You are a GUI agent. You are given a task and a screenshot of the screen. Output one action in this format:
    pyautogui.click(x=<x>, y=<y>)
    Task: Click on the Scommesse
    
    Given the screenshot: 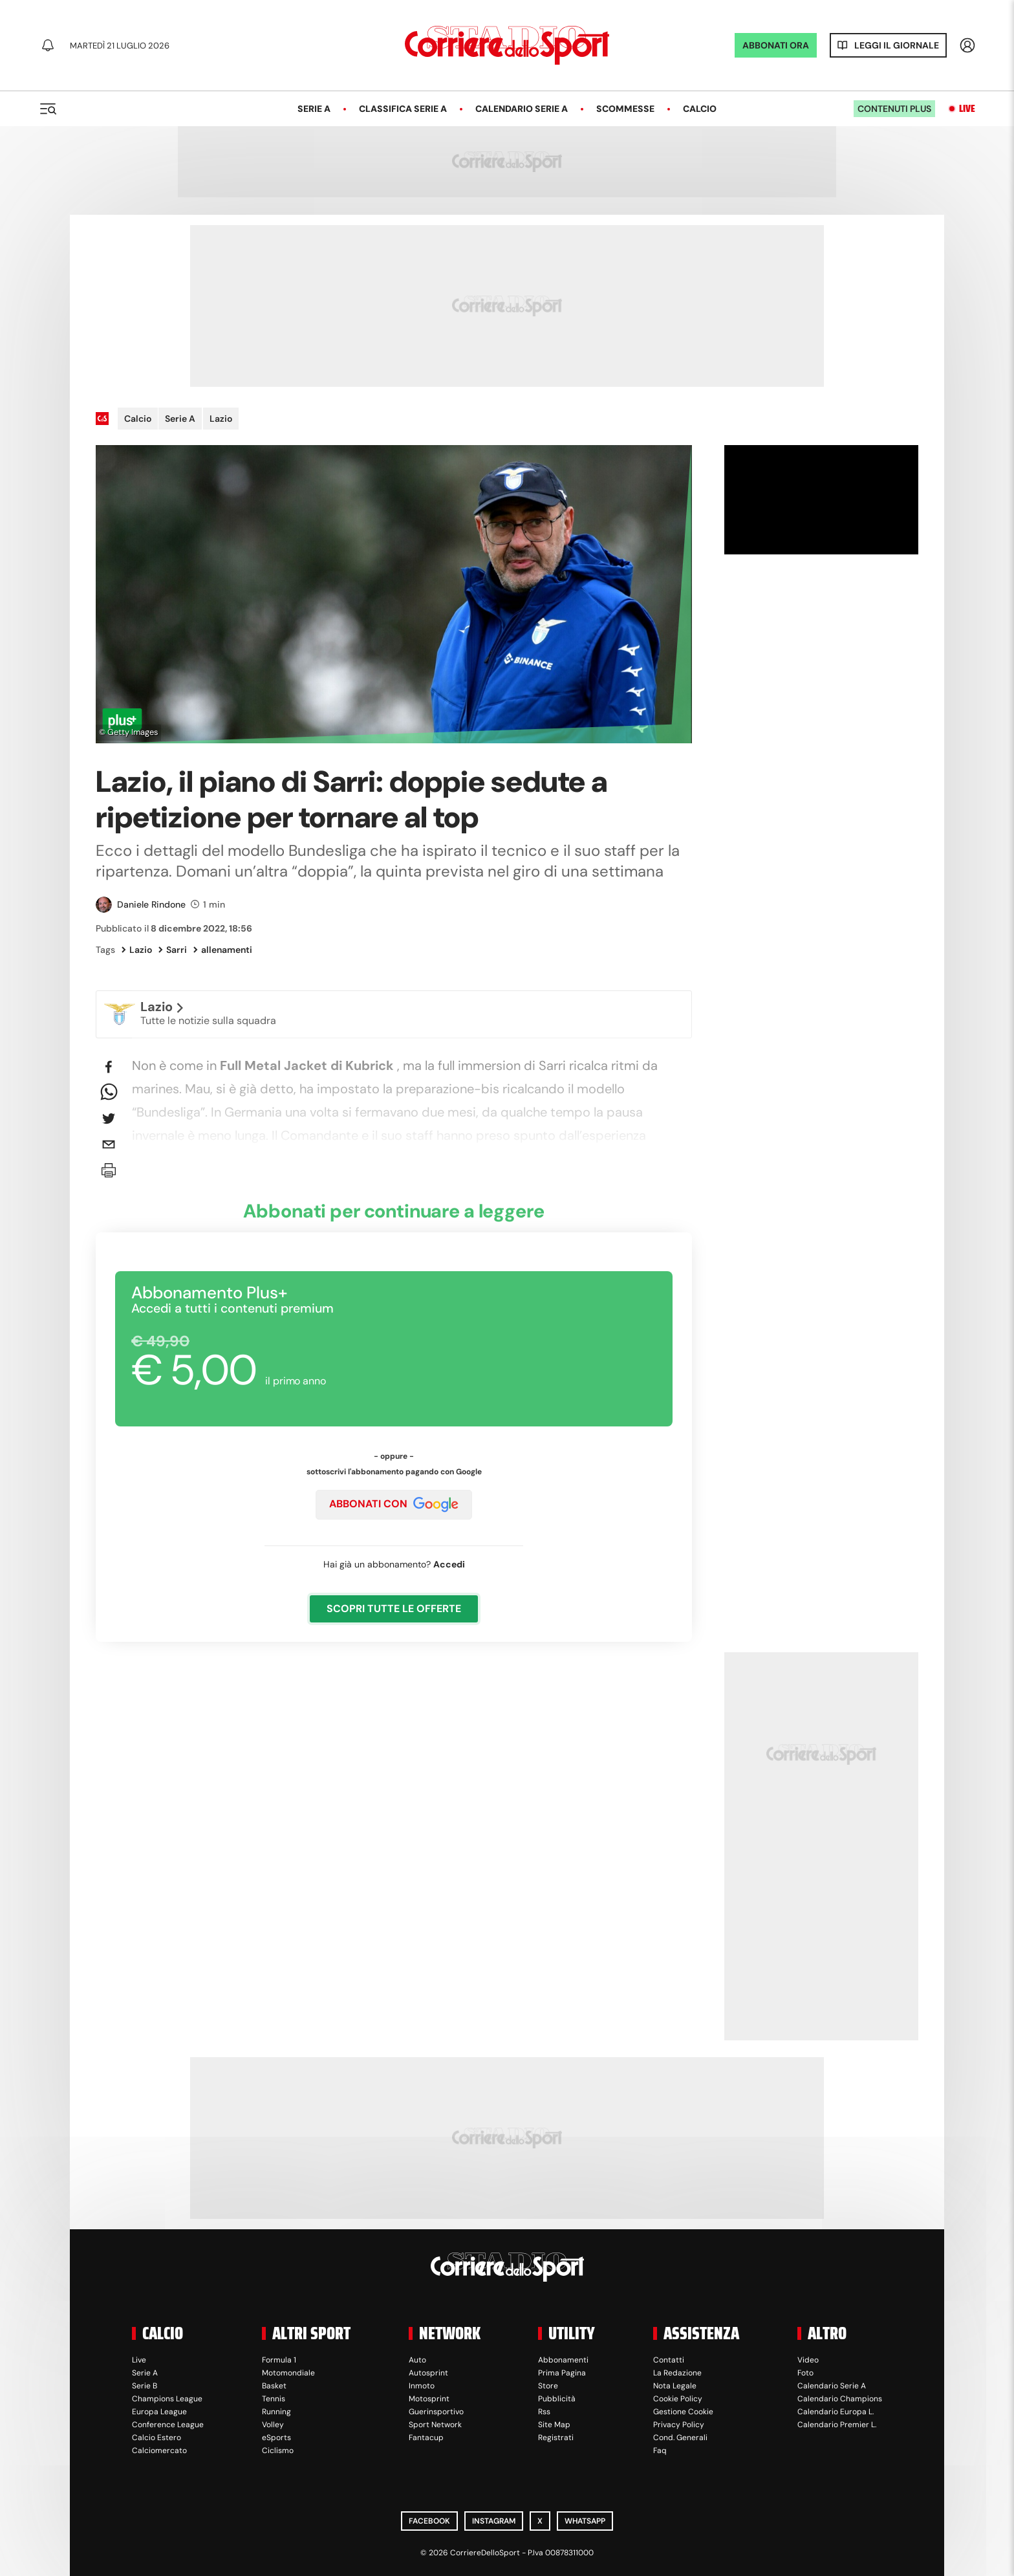 What is the action you would take?
    pyautogui.click(x=625, y=109)
    